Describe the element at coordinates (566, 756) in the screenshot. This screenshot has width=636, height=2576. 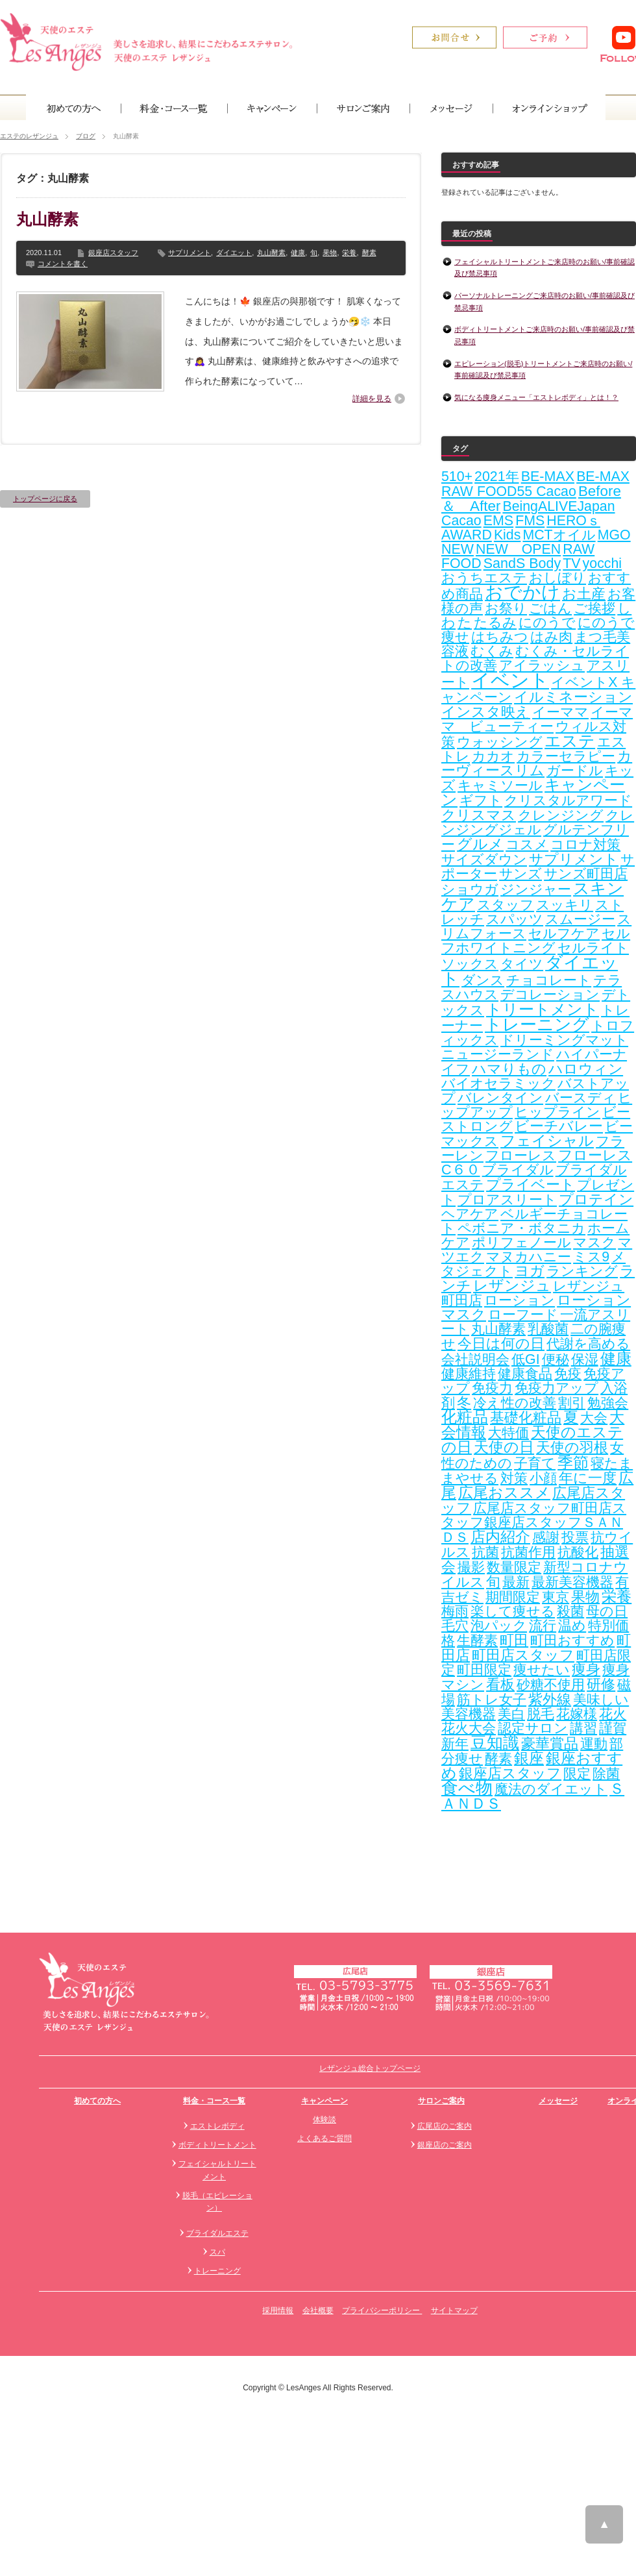
I see `カラーセラピー` at that location.